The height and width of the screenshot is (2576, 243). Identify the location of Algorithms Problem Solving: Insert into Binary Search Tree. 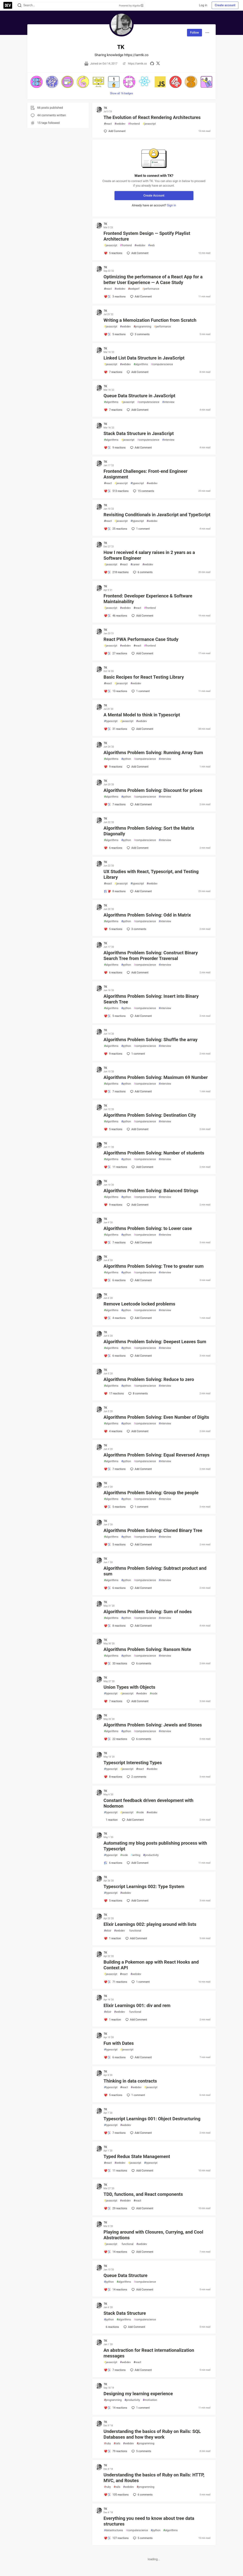
(151, 999).